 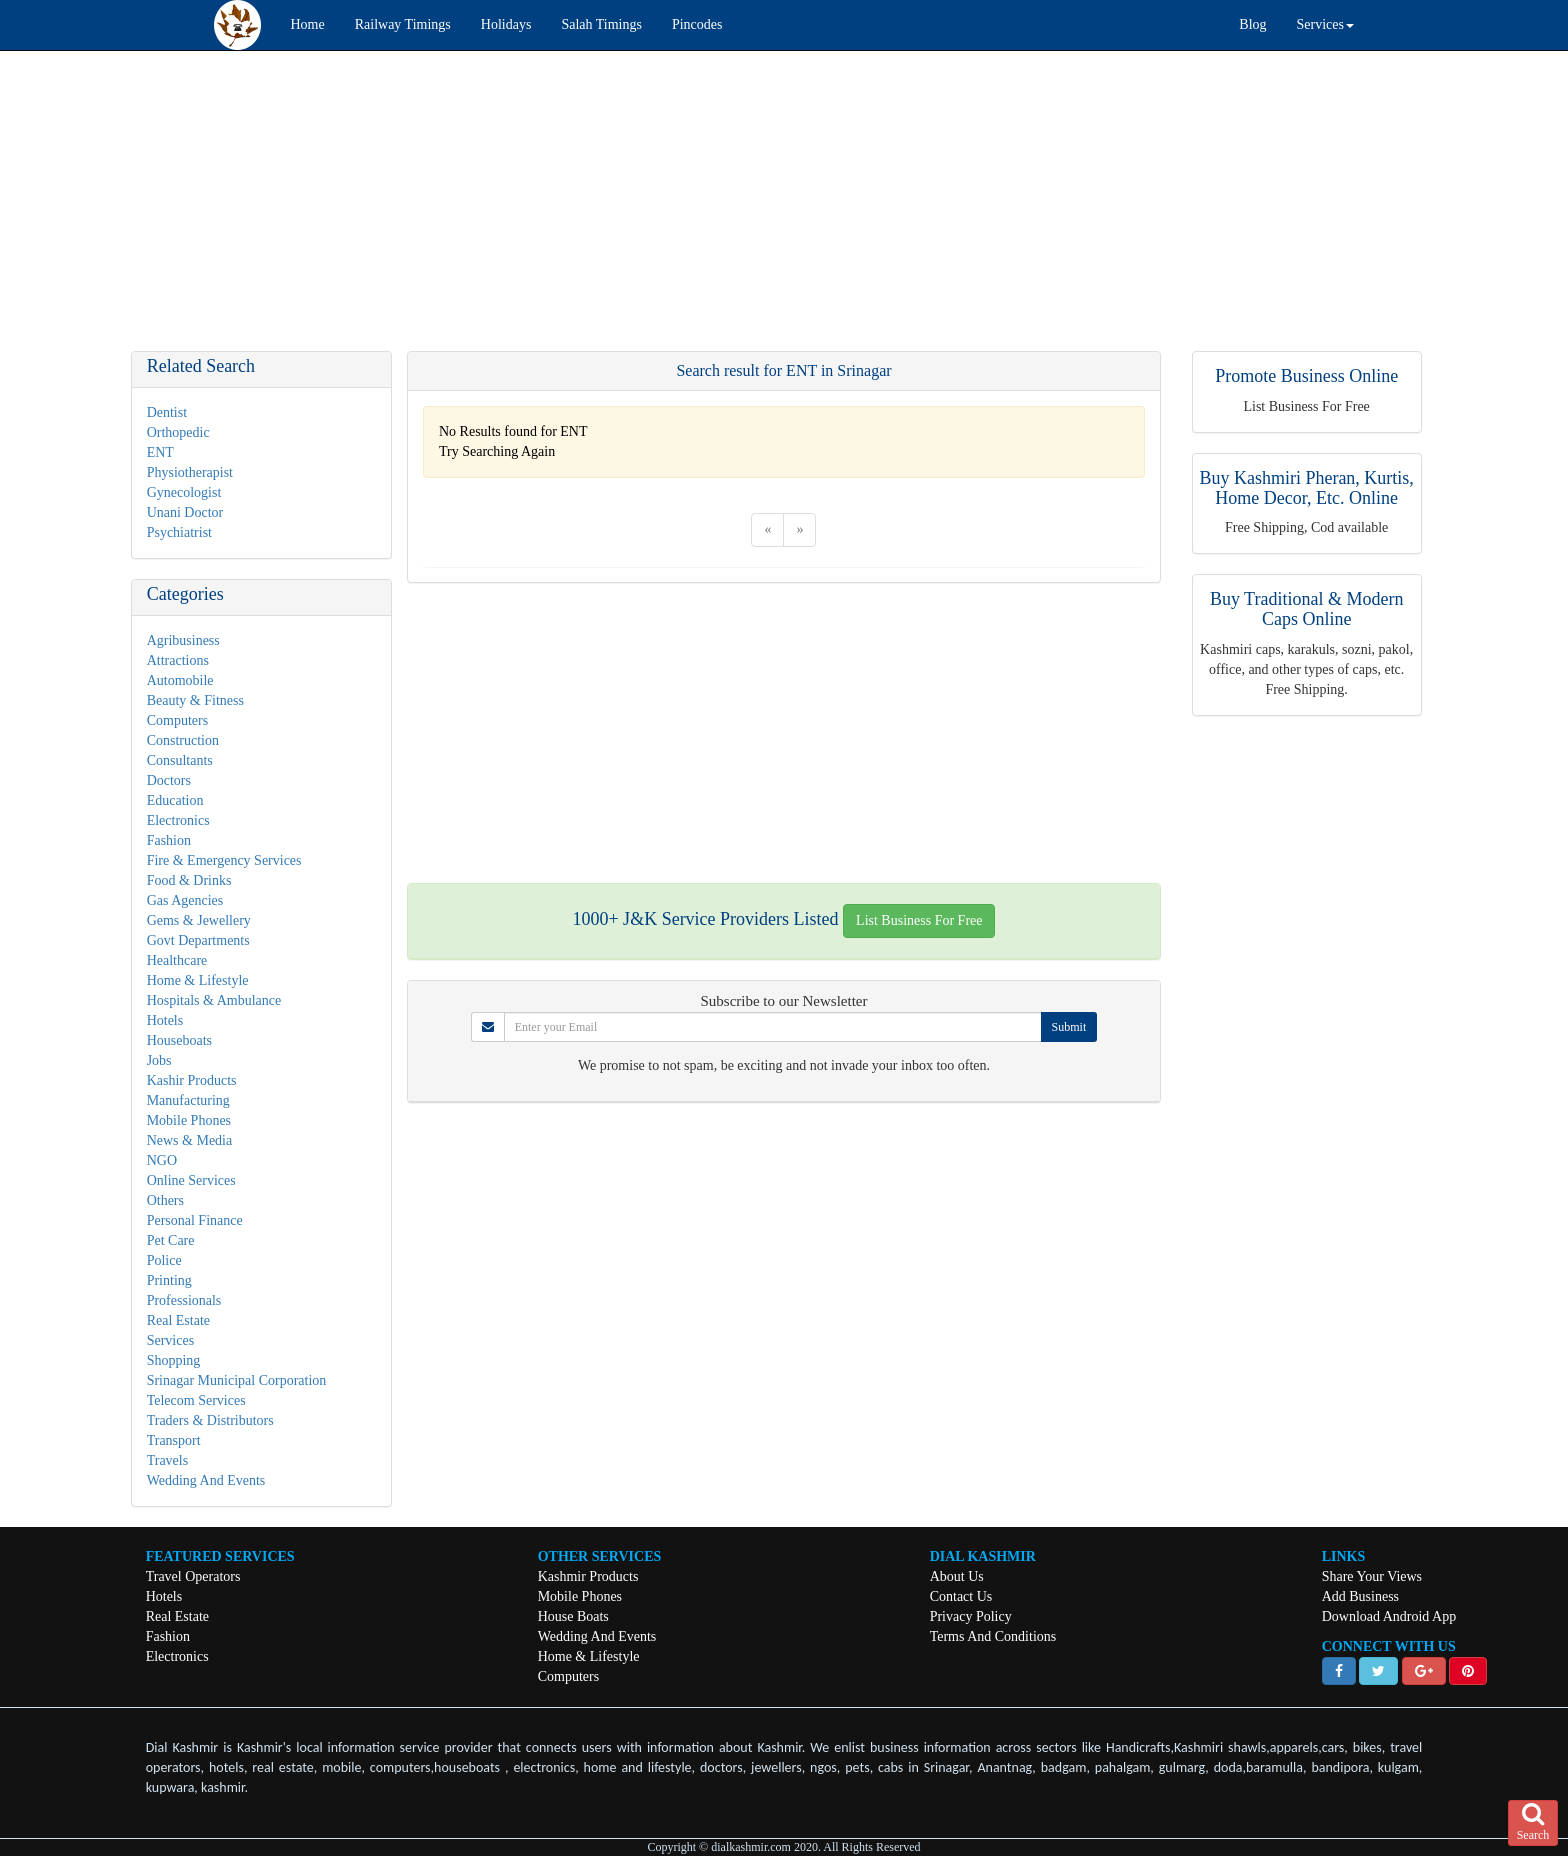 I want to click on Privacy Policy, so click(x=971, y=1616).